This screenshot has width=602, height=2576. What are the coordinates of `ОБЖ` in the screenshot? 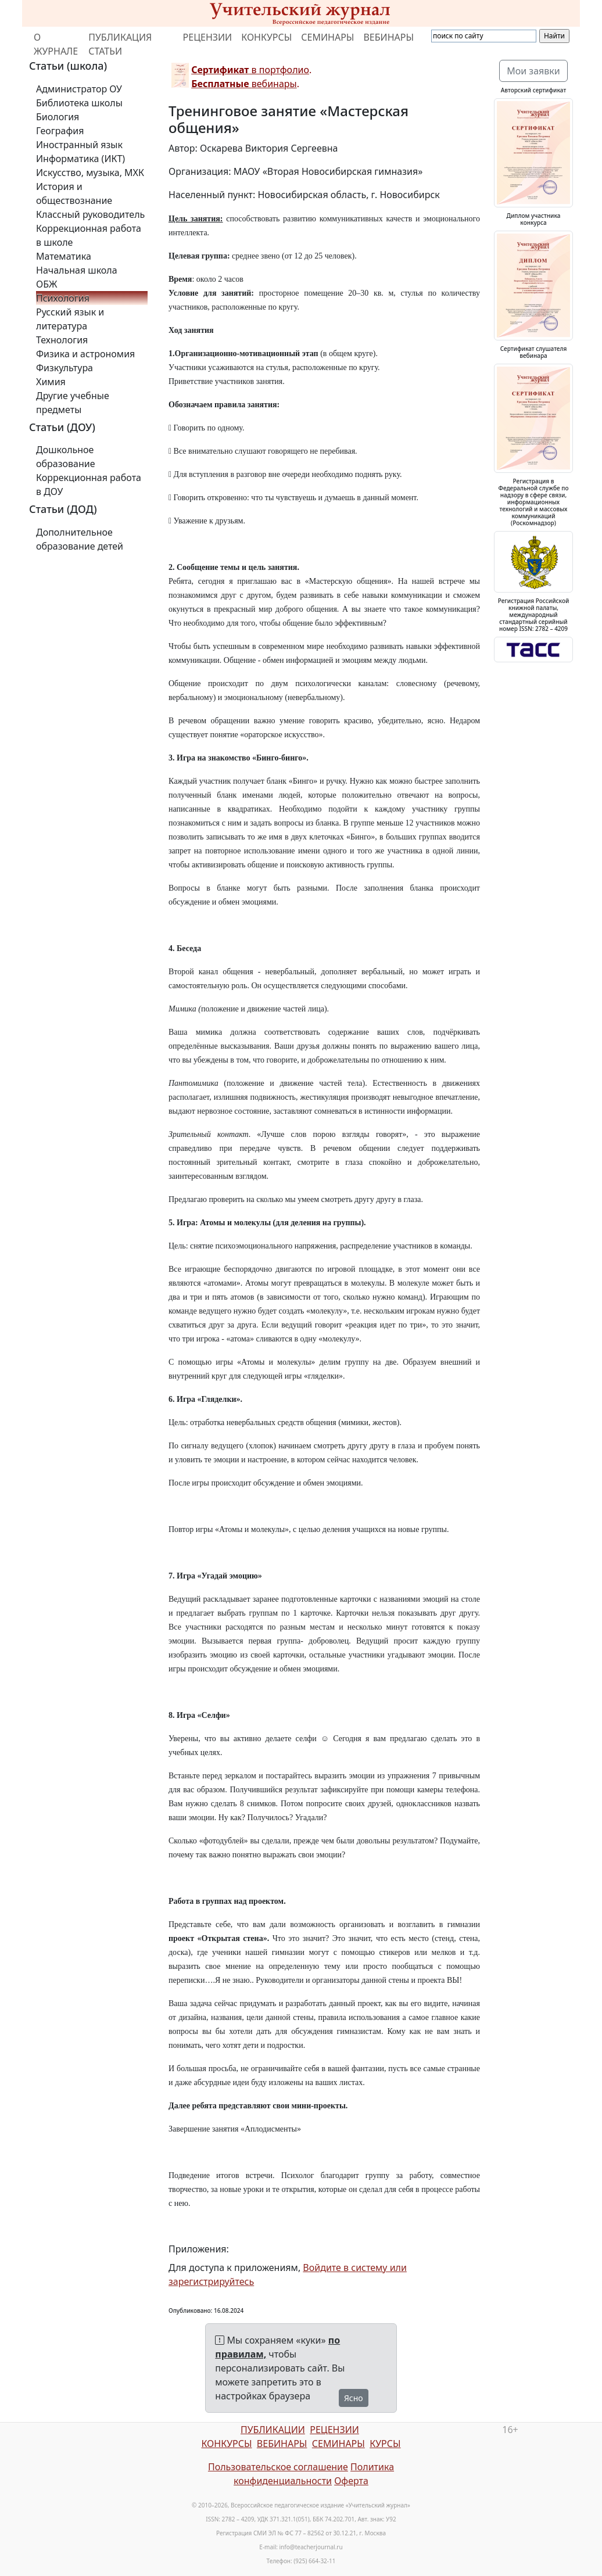 It's located at (46, 284).